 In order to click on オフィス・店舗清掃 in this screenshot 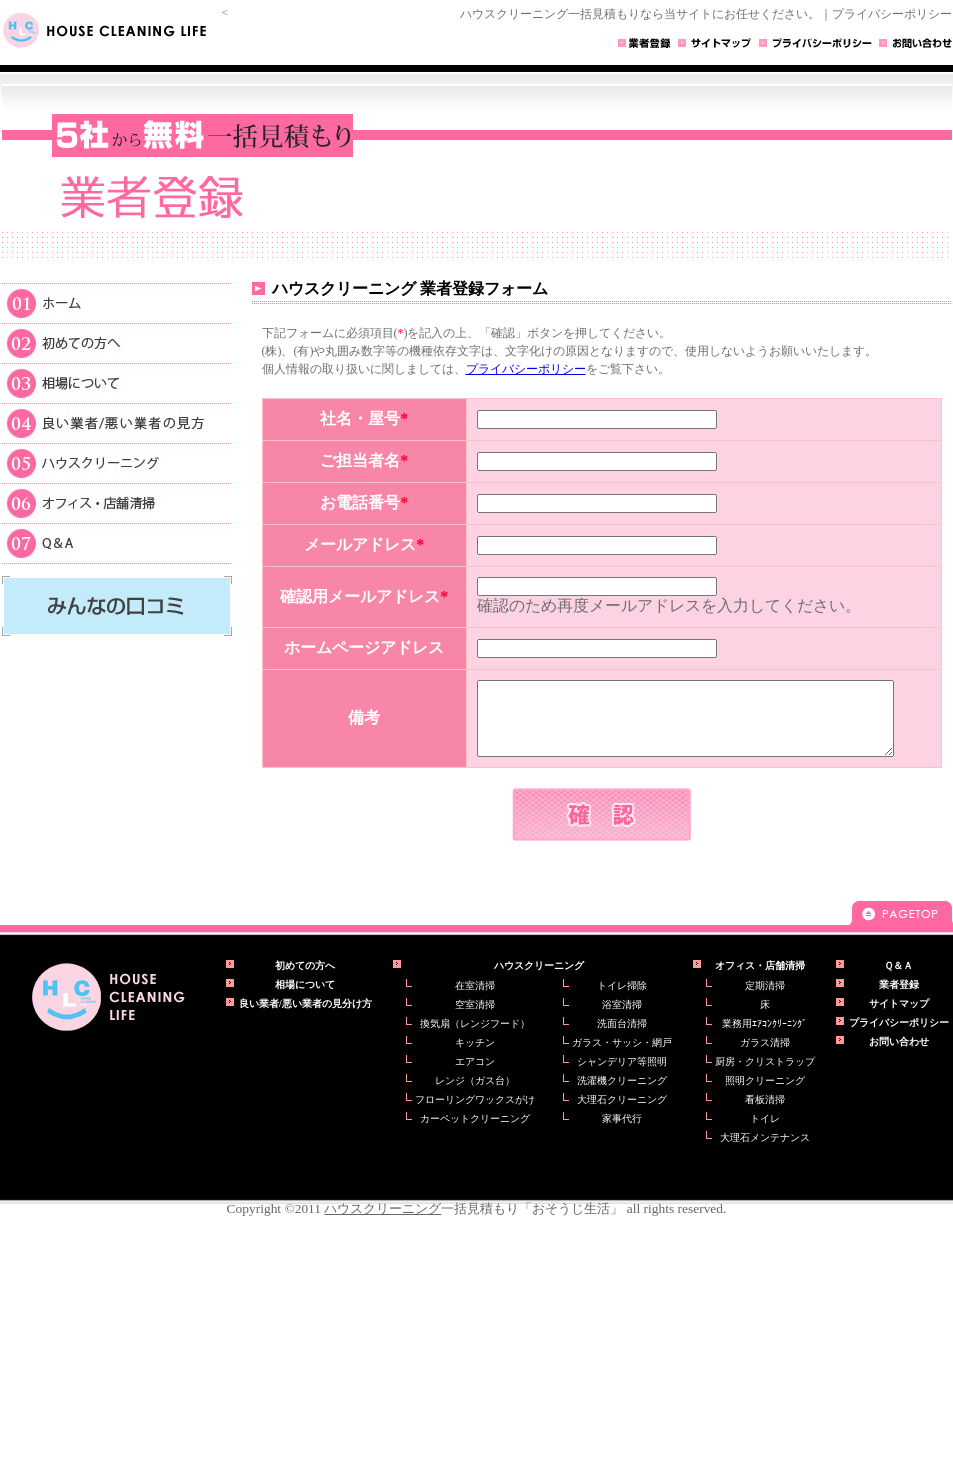, I will do `click(117, 502)`.